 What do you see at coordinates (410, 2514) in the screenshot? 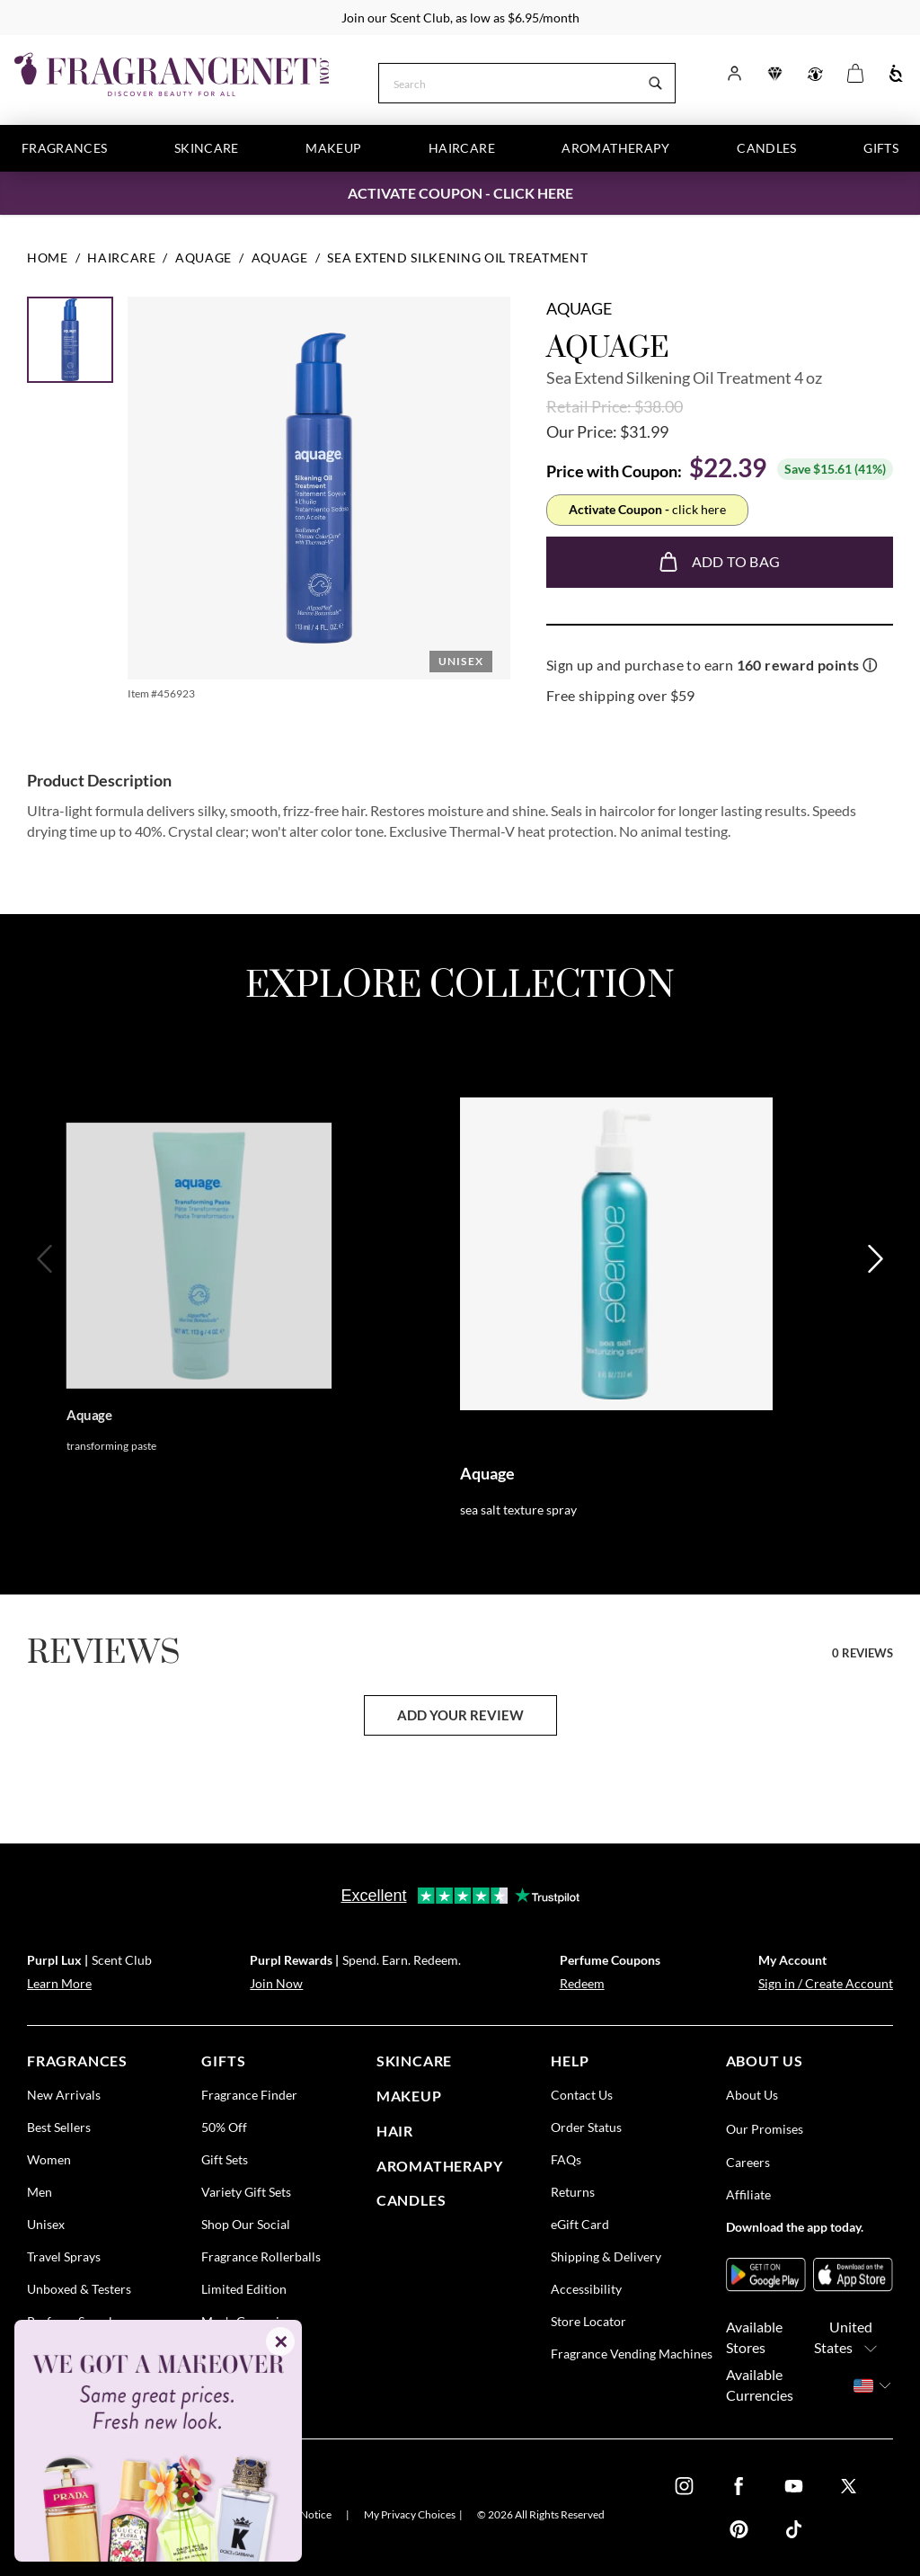
I see `My Privacy Choices` at bounding box center [410, 2514].